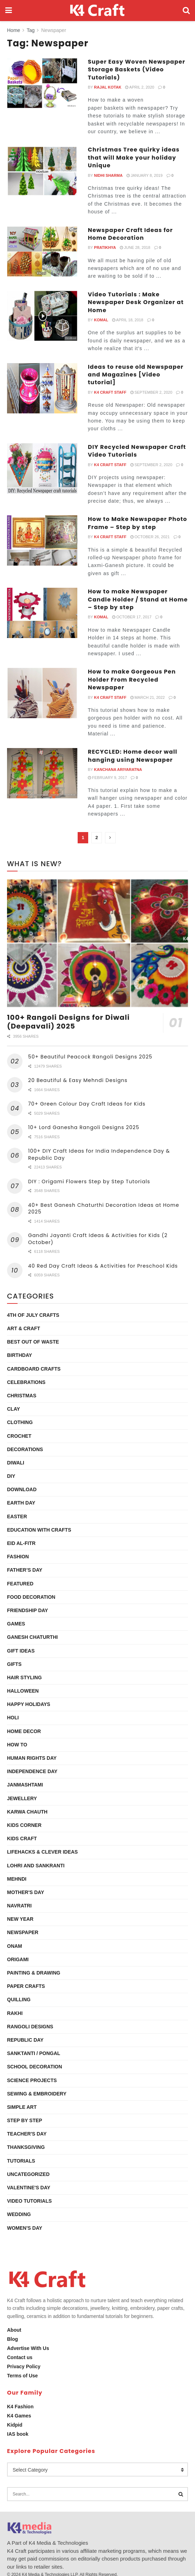 This screenshot has height=2576, width=195. I want to click on K4 Craft Staff, so click(110, 392).